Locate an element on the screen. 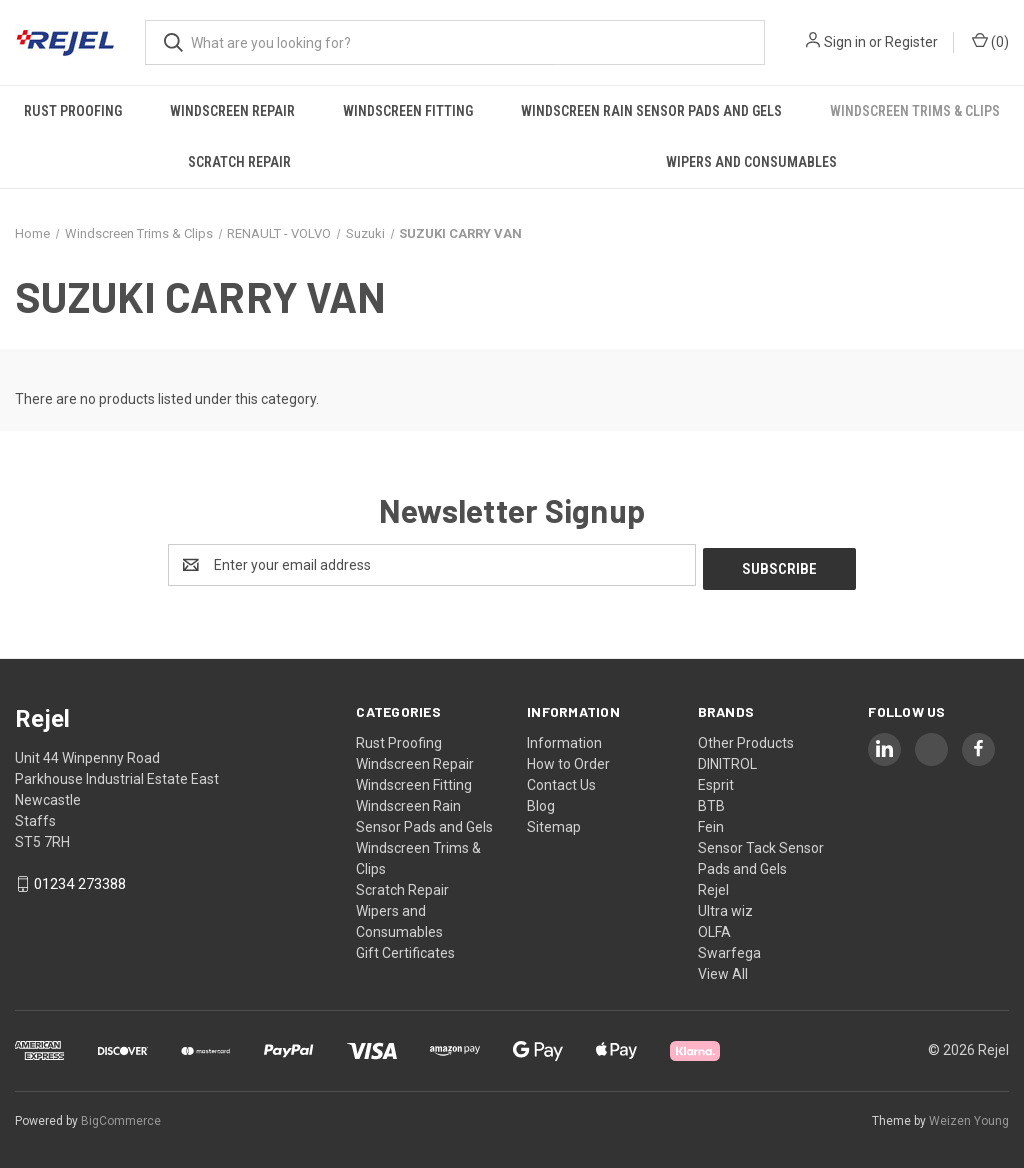 The image size is (1024, 1168). 01234 273388 is located at coordinates (80, 881).